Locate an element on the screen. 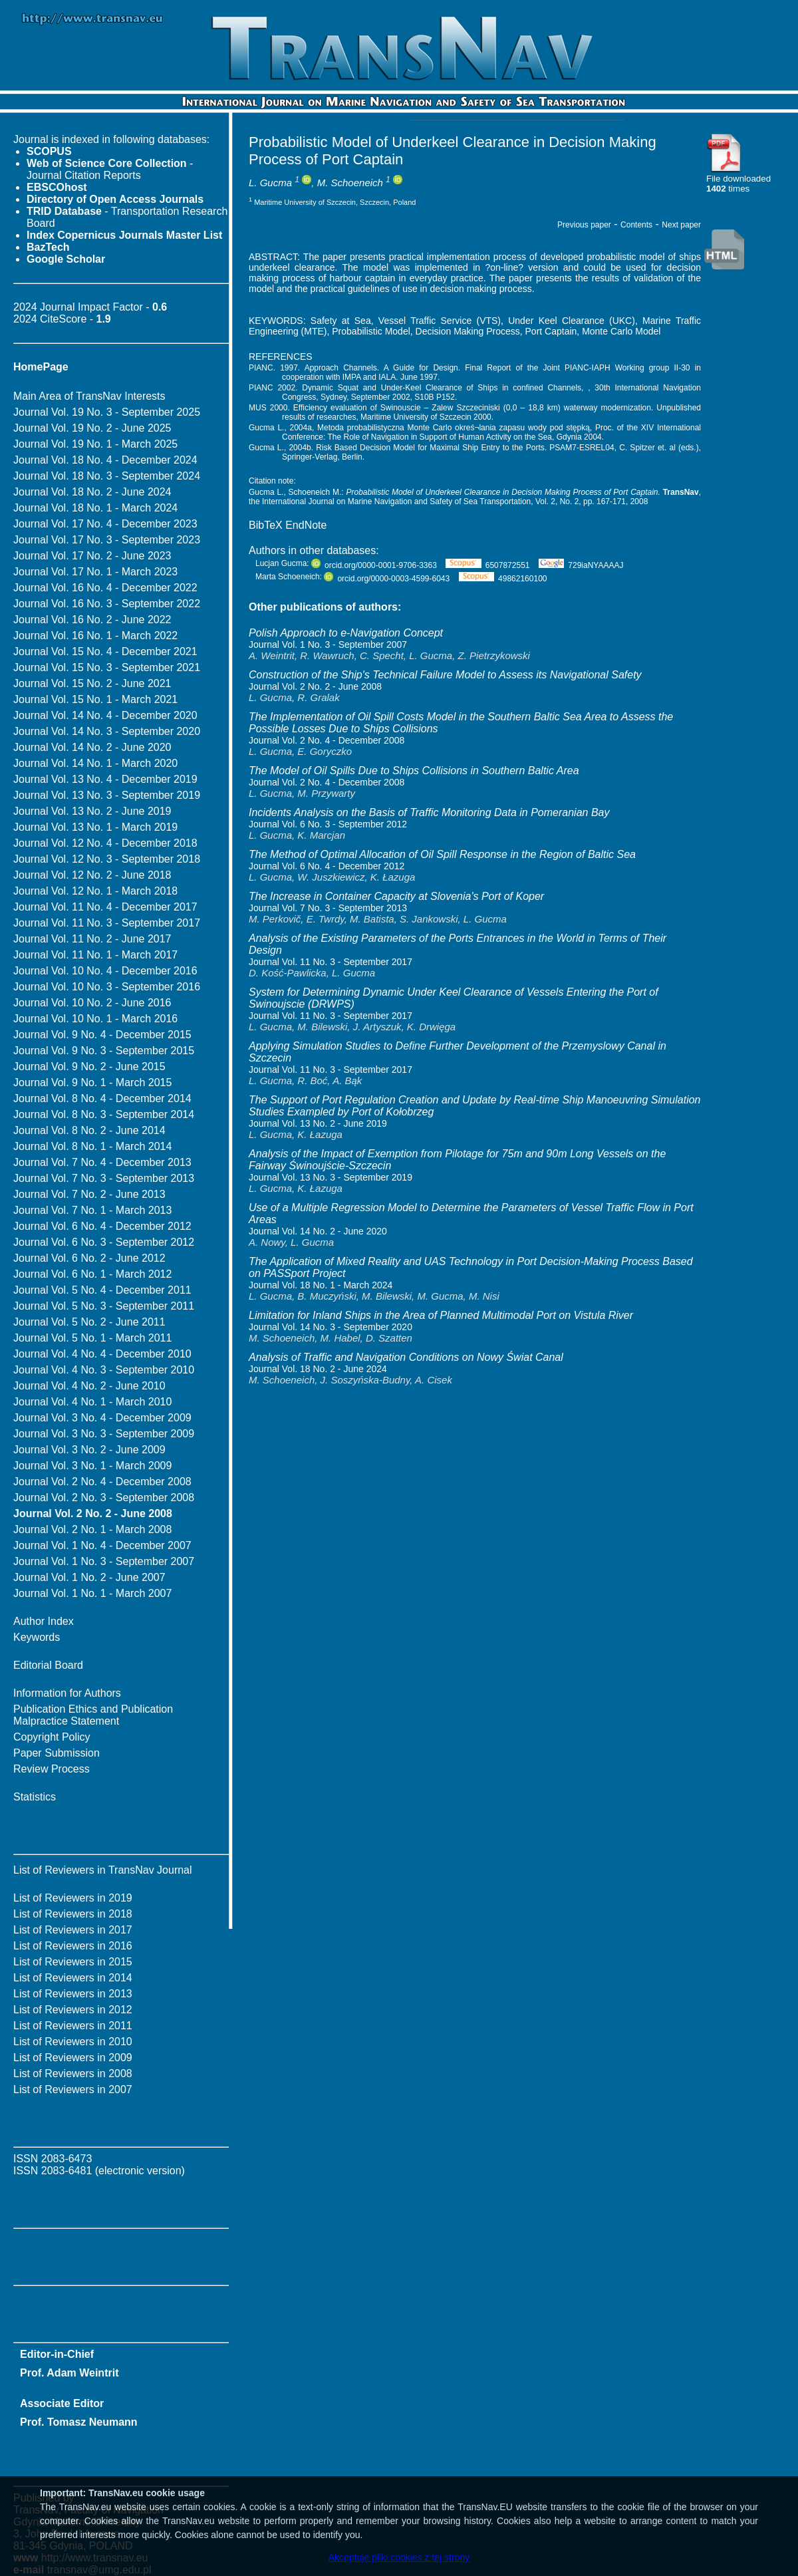  Journal Vol. 1 No. 4 - December 2007 is located at coordinates (102, 1545).